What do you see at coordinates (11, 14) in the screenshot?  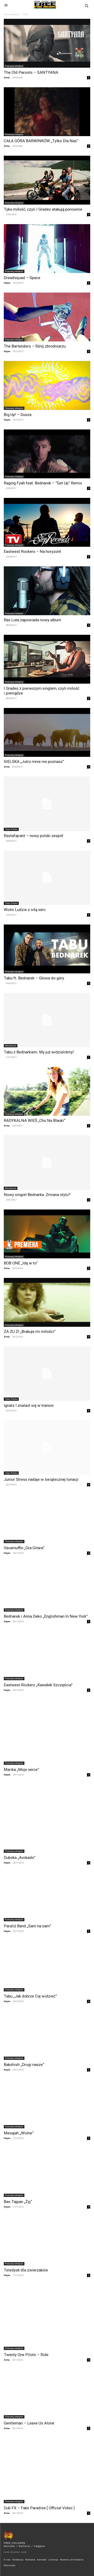 I see `Strona główna` at bounding box center [11, 14].